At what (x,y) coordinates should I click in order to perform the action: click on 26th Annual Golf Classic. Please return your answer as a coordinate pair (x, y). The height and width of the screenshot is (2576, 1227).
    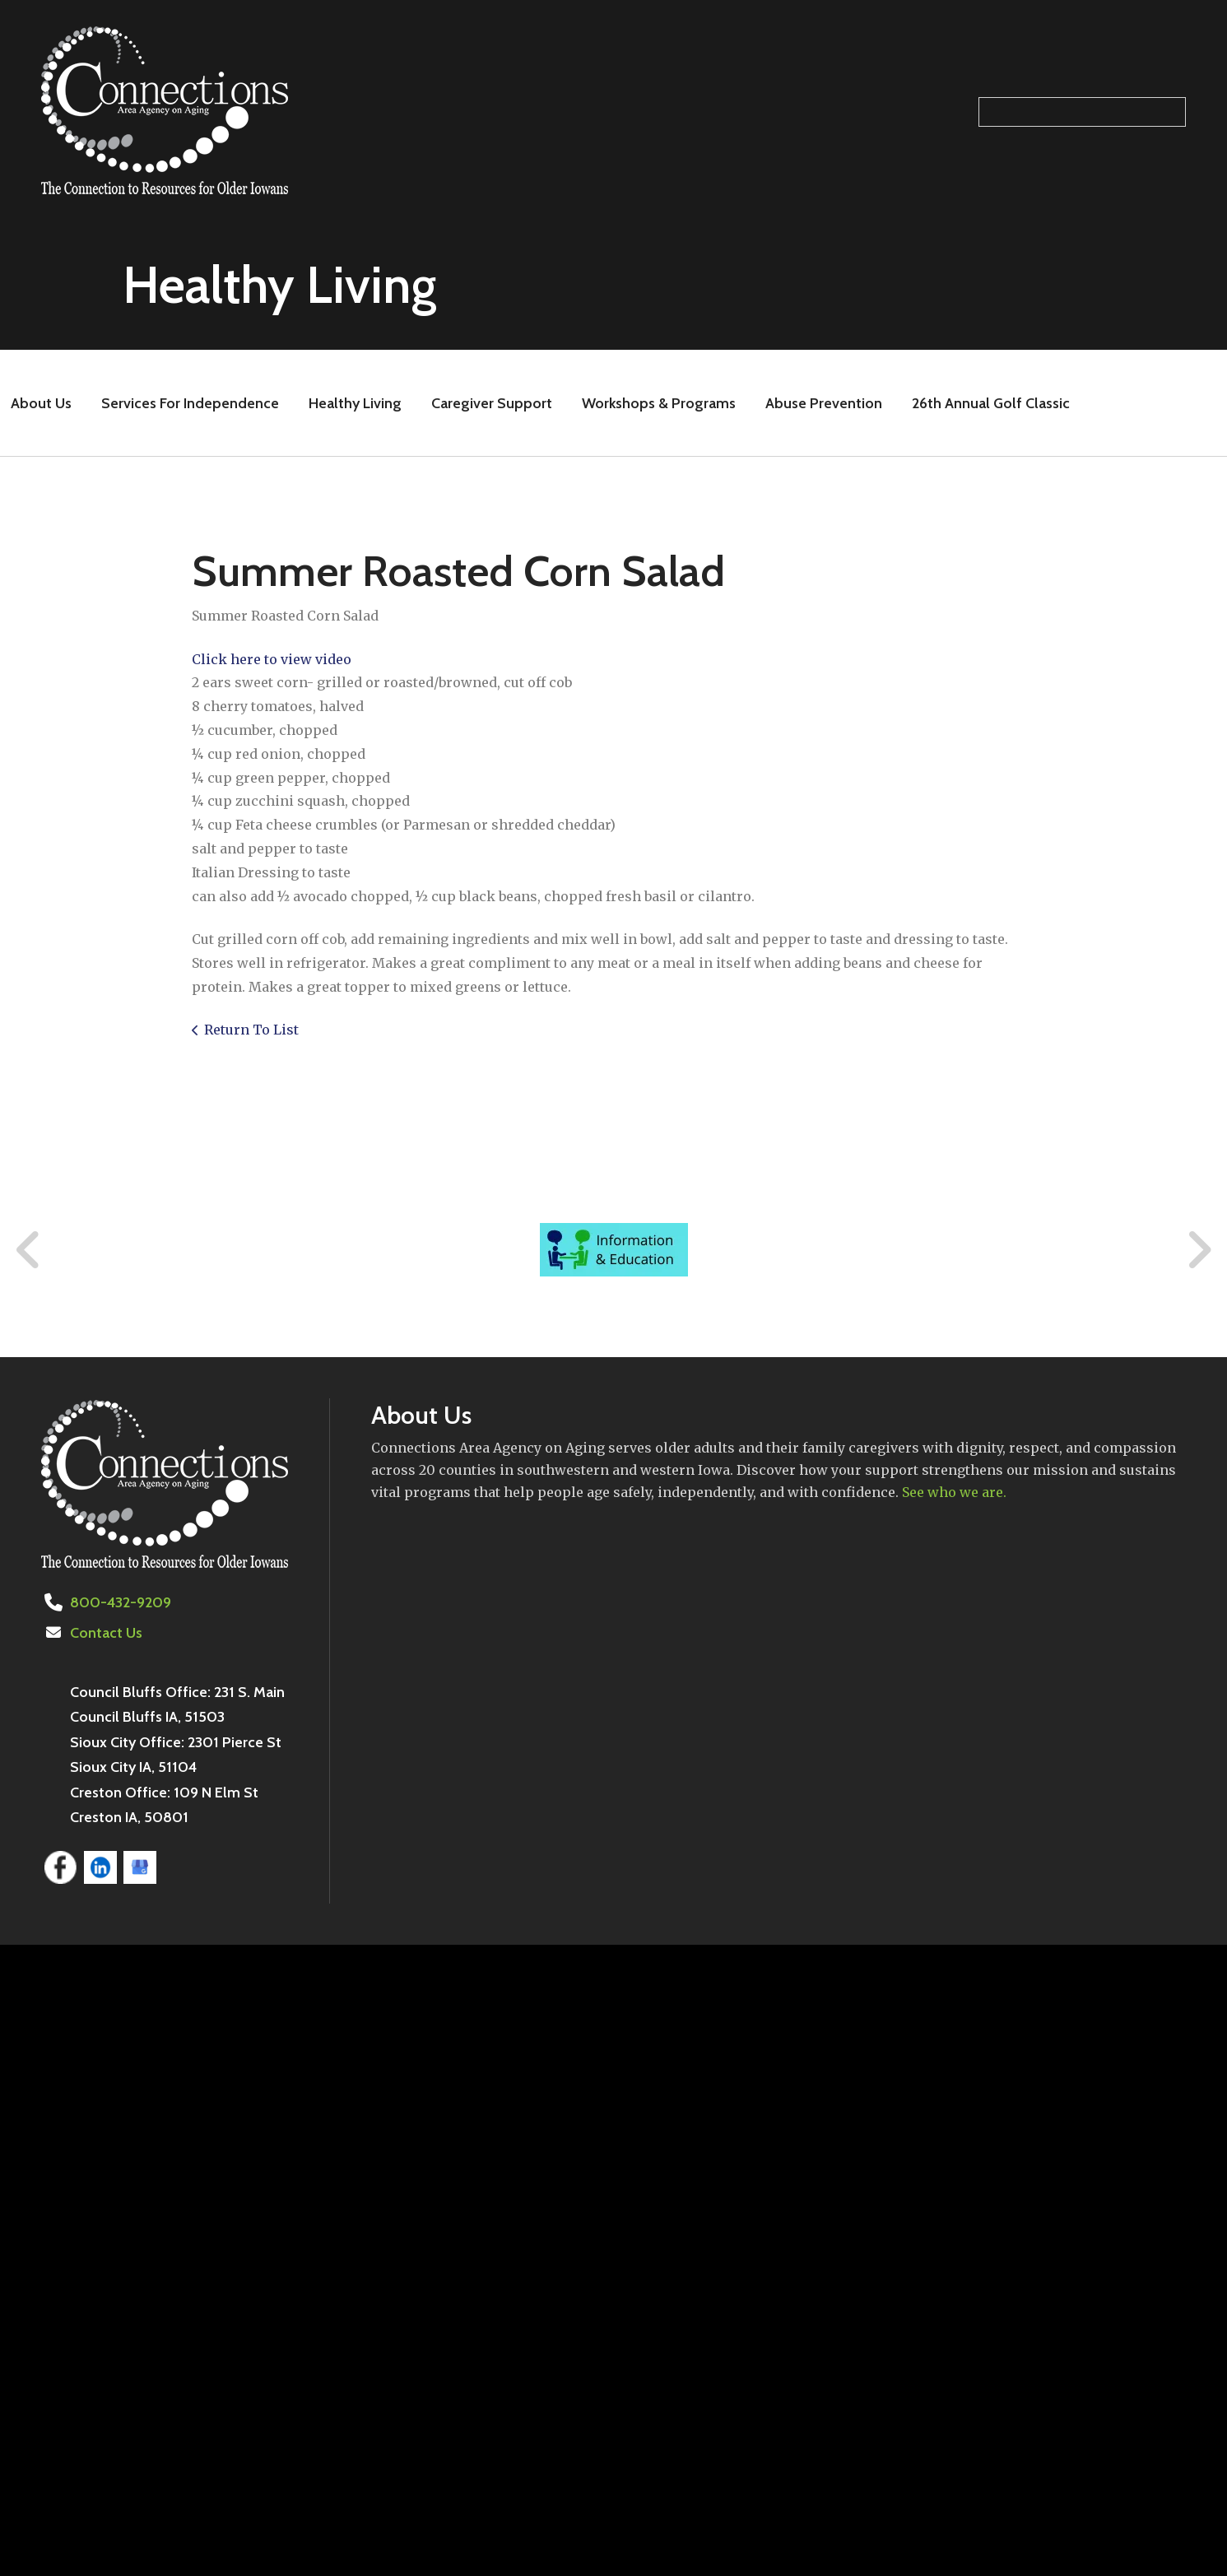
    Looking at the image, I should click on (991, 403).